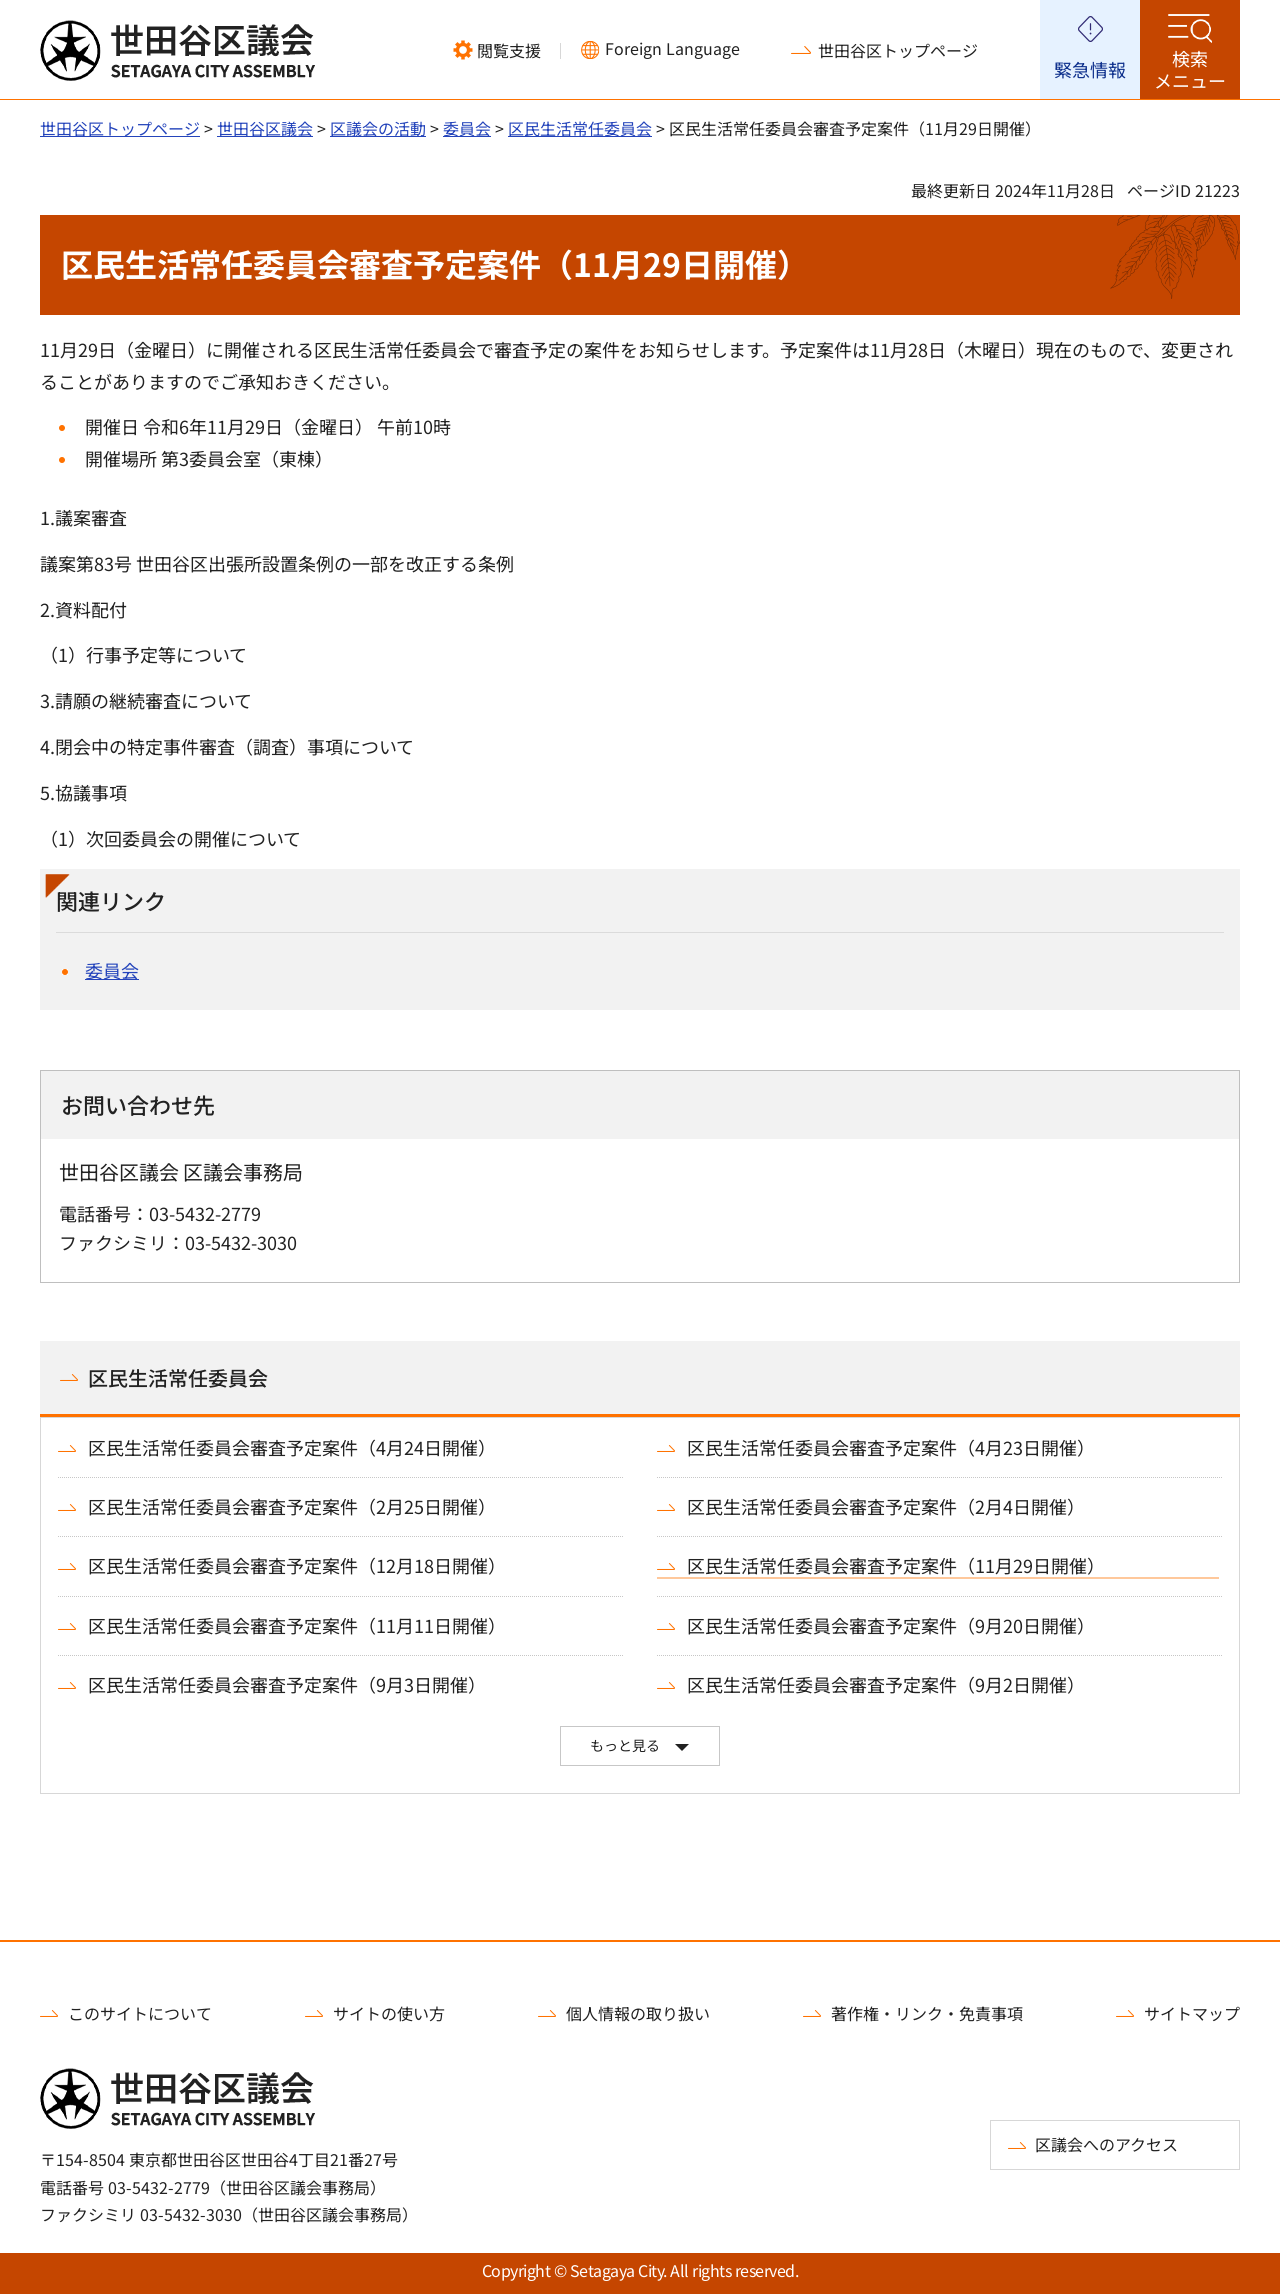 Image resolution: width=1280 pixels, height=2294 pixels. Describe the element at coordinates (896, 1565) in the screenshot. I see `区民生活常任委員会審査予定案件（11月29日開催）` at that location.